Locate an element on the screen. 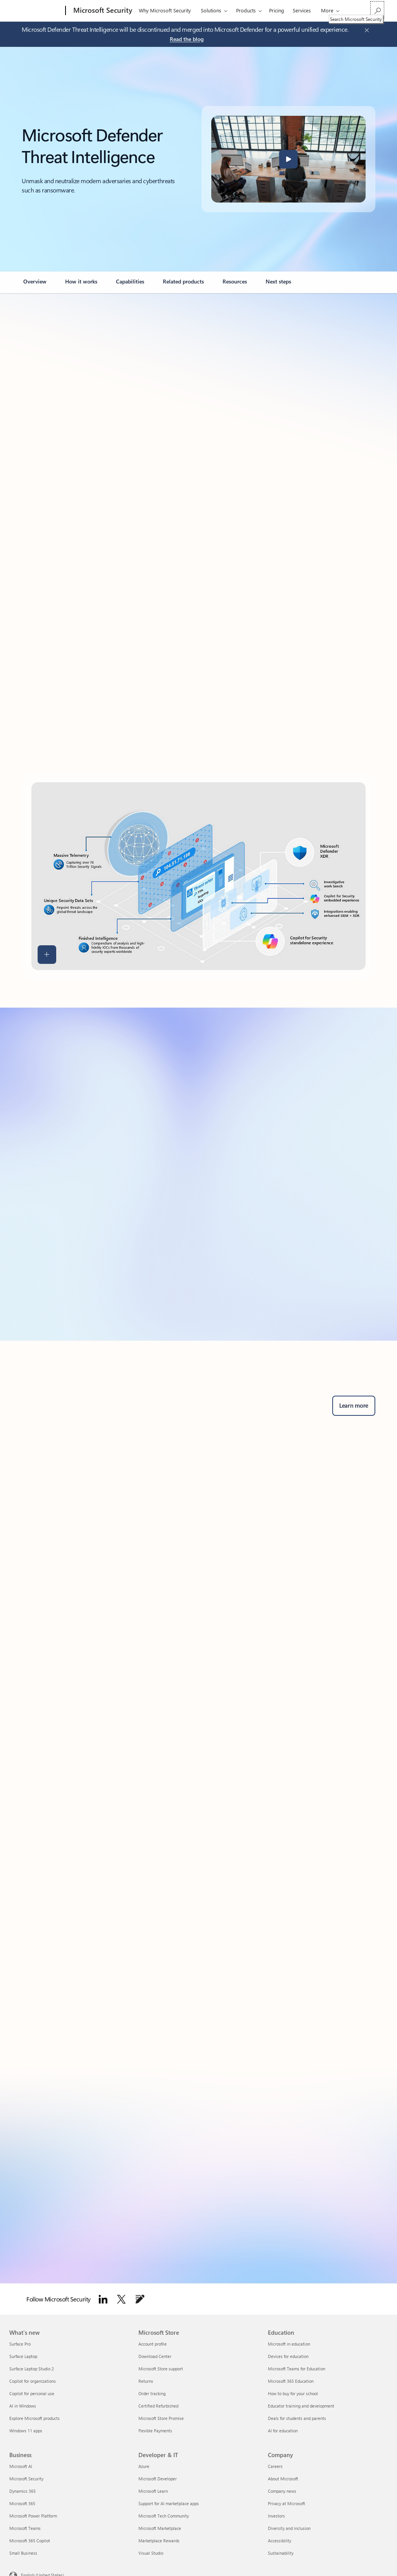  Microsoft in education [Microsoft in education Education] is located at coordinates (289, 2344).